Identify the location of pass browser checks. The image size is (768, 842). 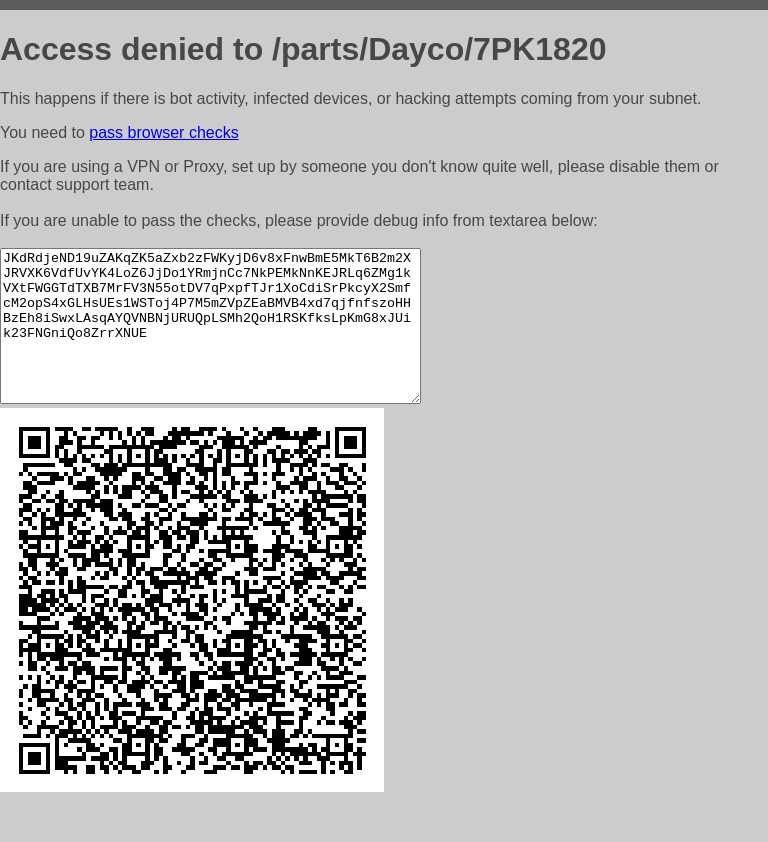
(163, 132).